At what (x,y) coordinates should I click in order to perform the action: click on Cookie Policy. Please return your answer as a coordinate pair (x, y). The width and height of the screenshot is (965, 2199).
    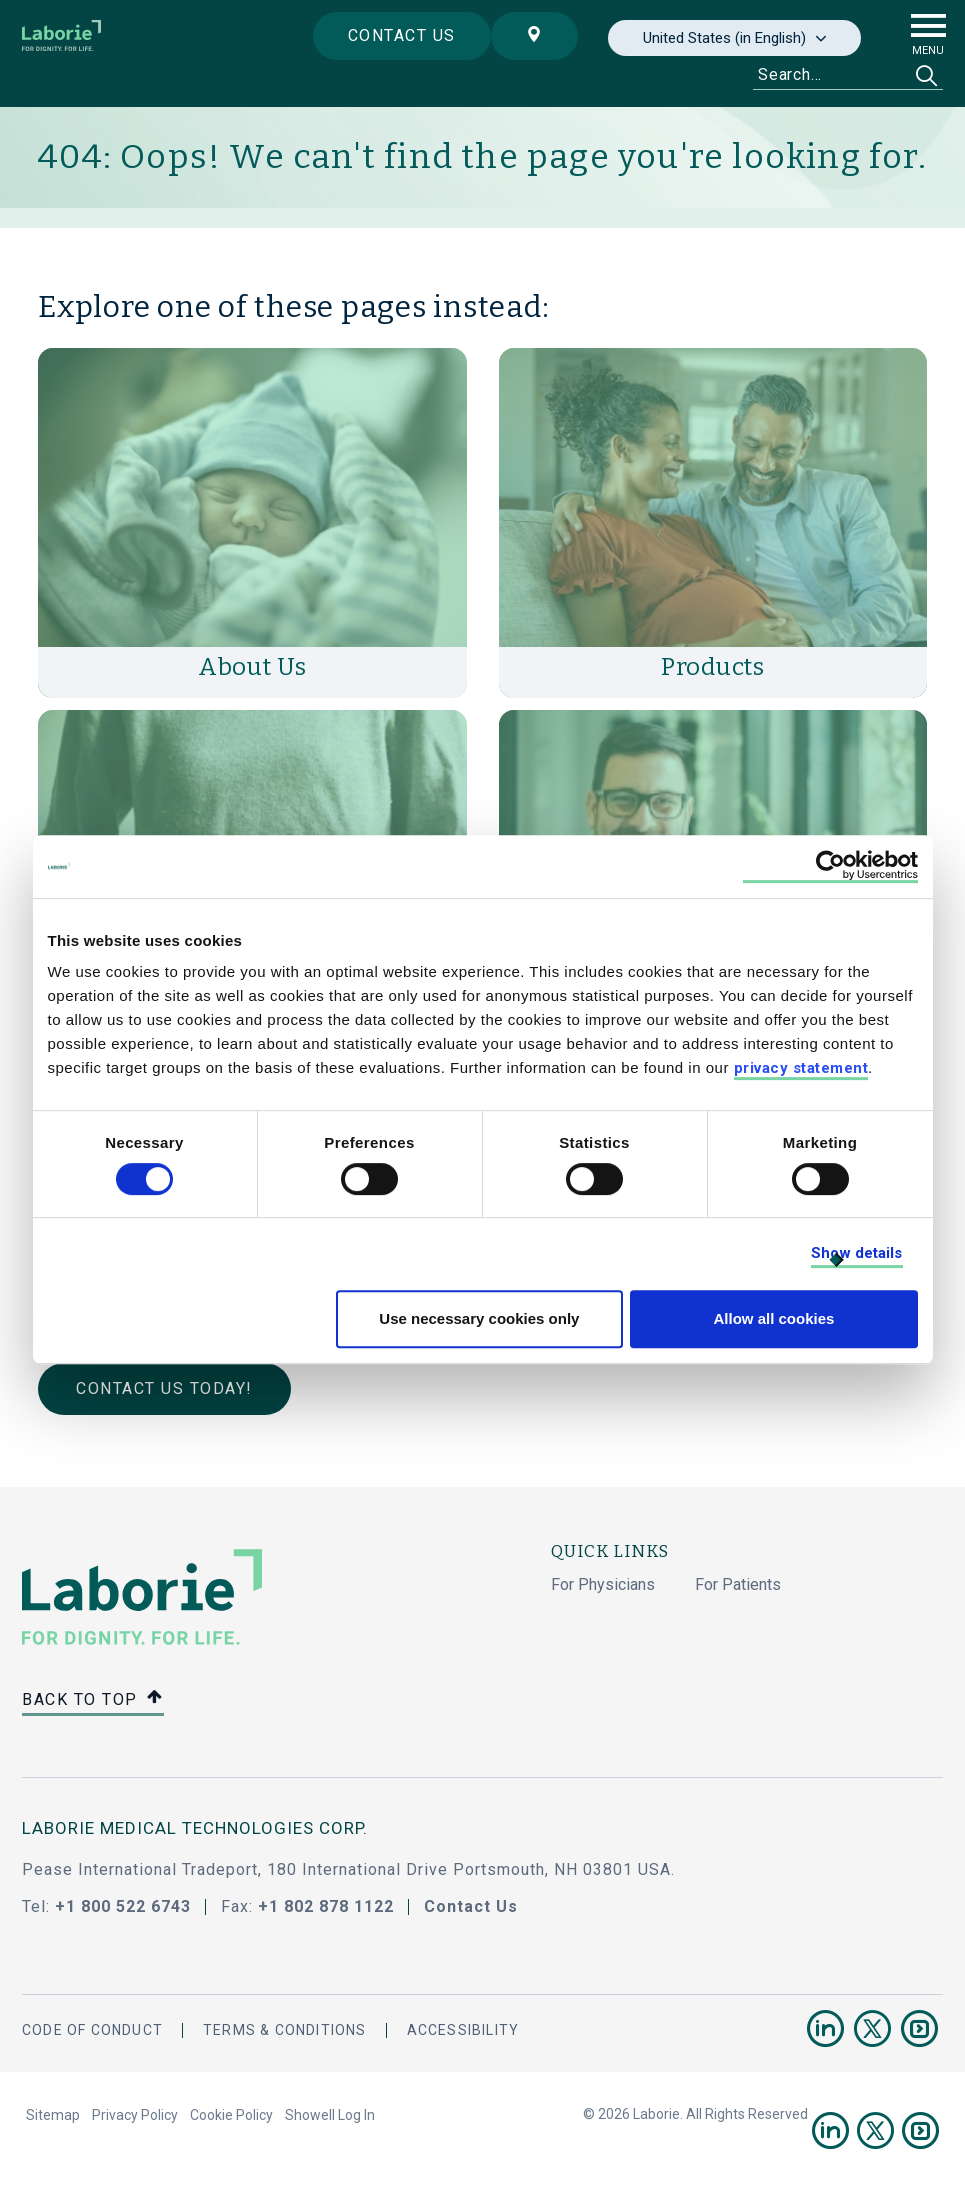
    Looking at the image, I should click on (231, 2115).